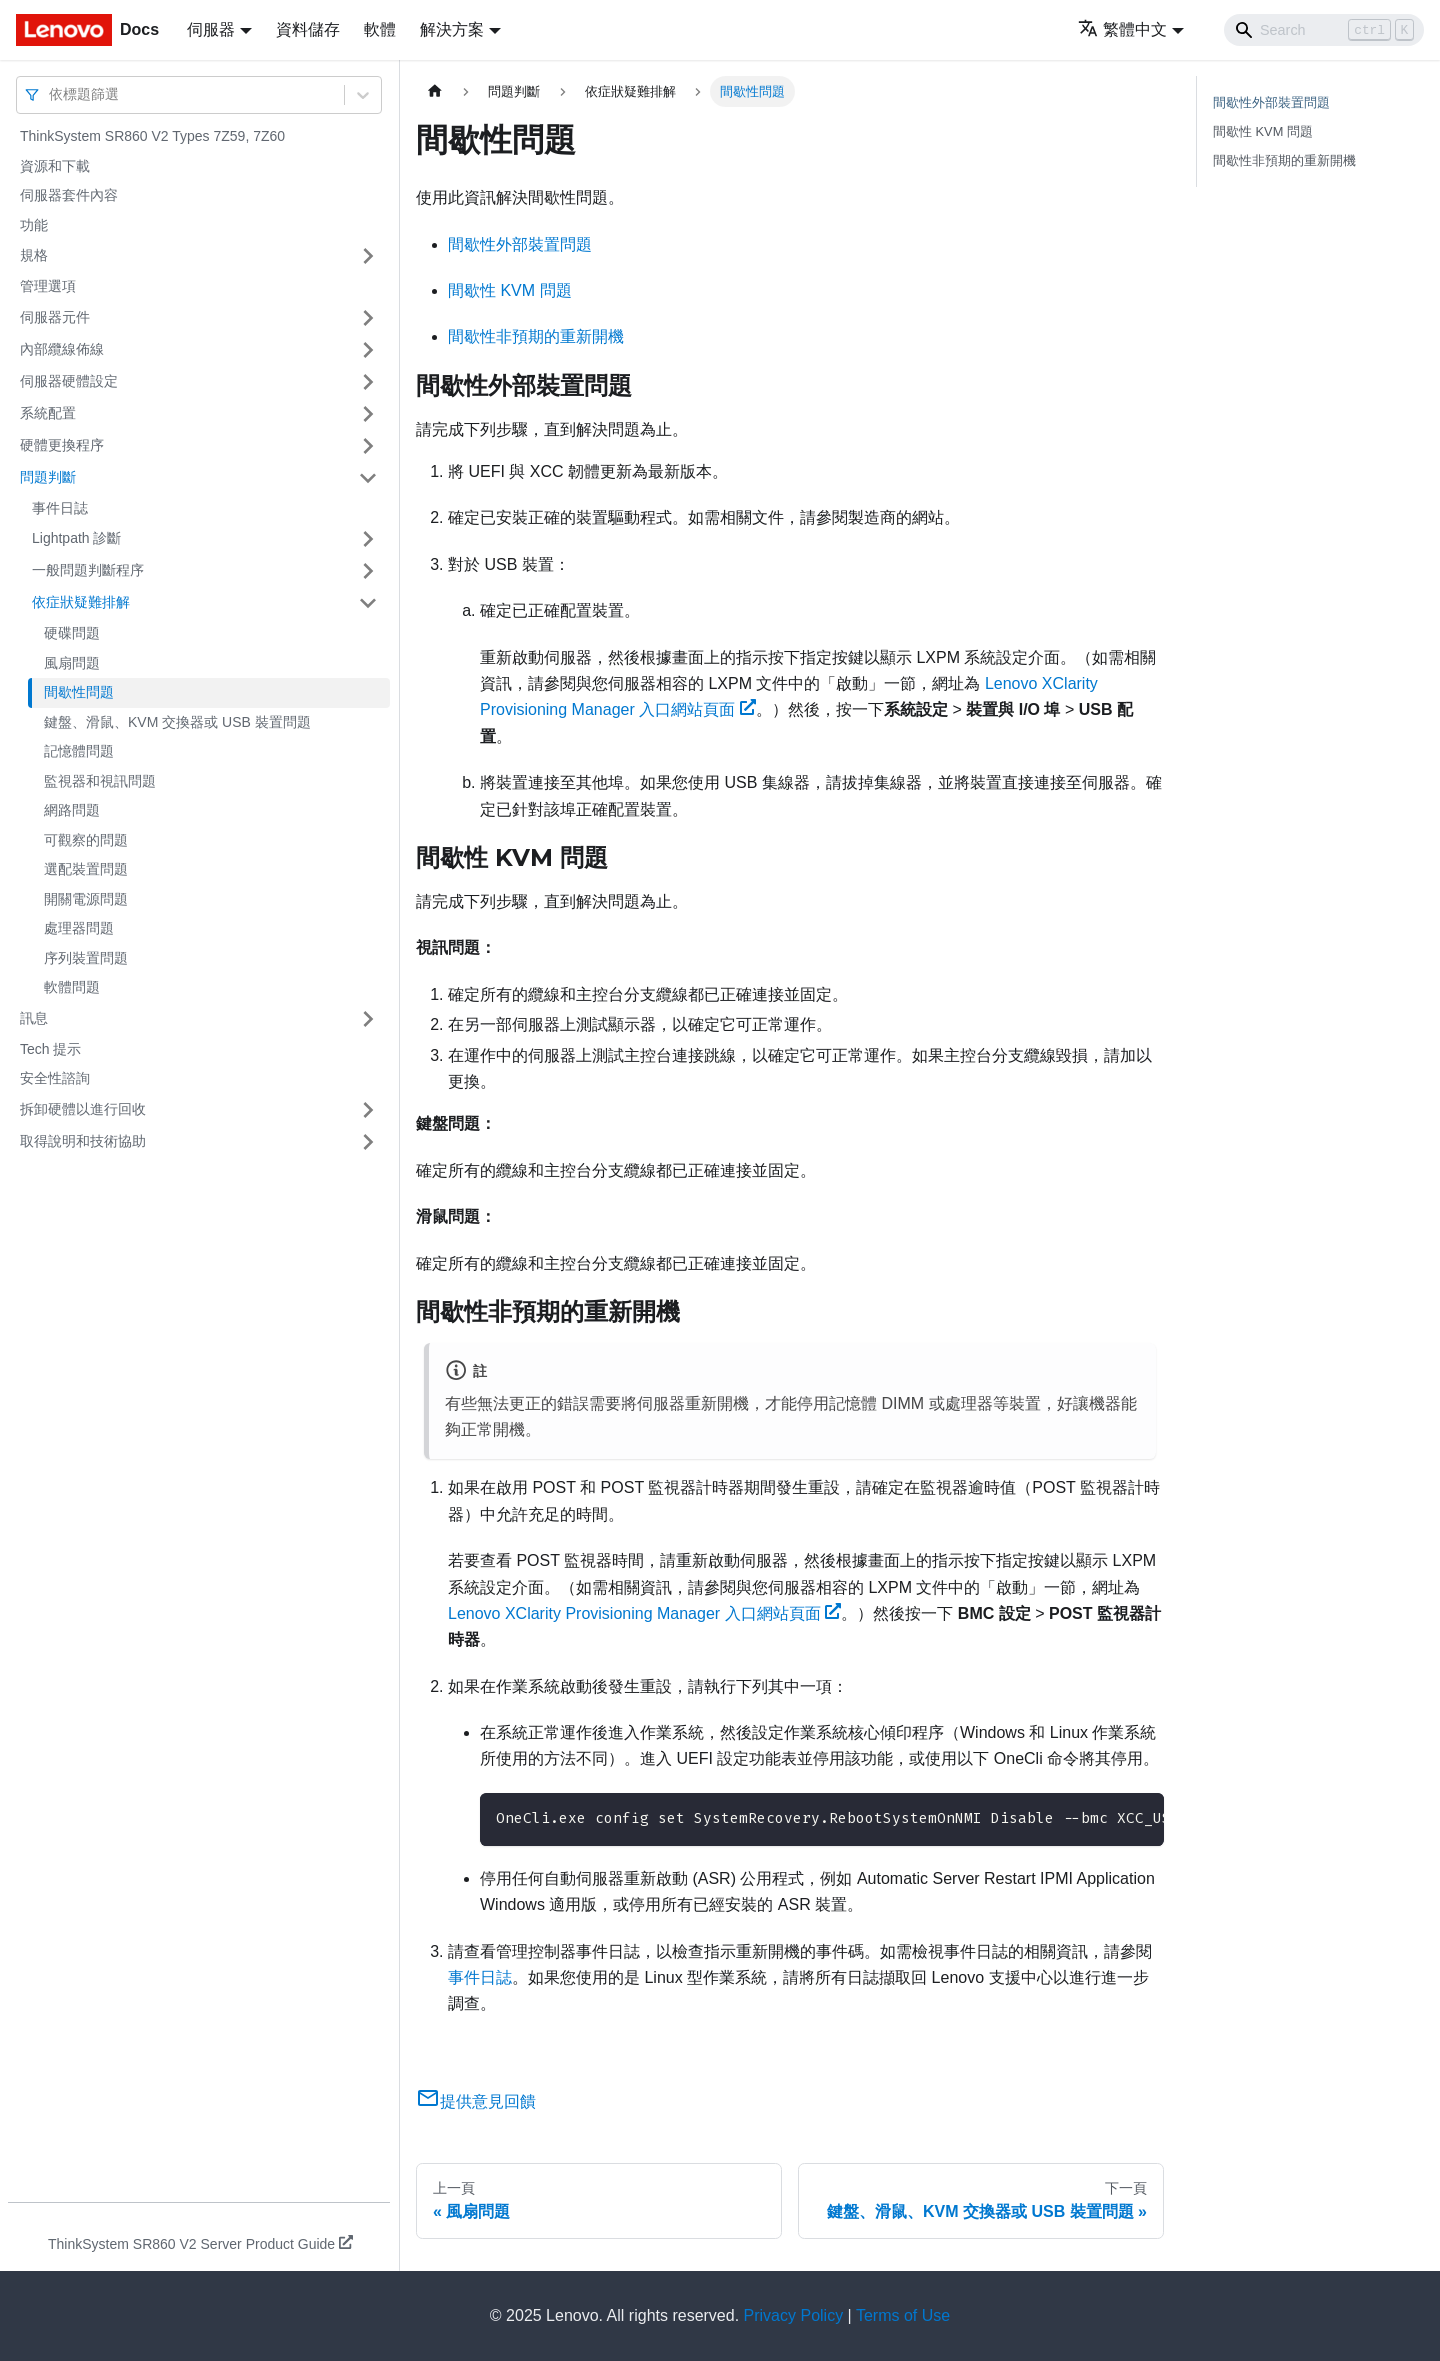  What do you see at coordinates (368, 571) in the screenshot?
I see `[打開/收起側邊欄選單「一般問題判斷程序」]` at bounding box center [368, 571].